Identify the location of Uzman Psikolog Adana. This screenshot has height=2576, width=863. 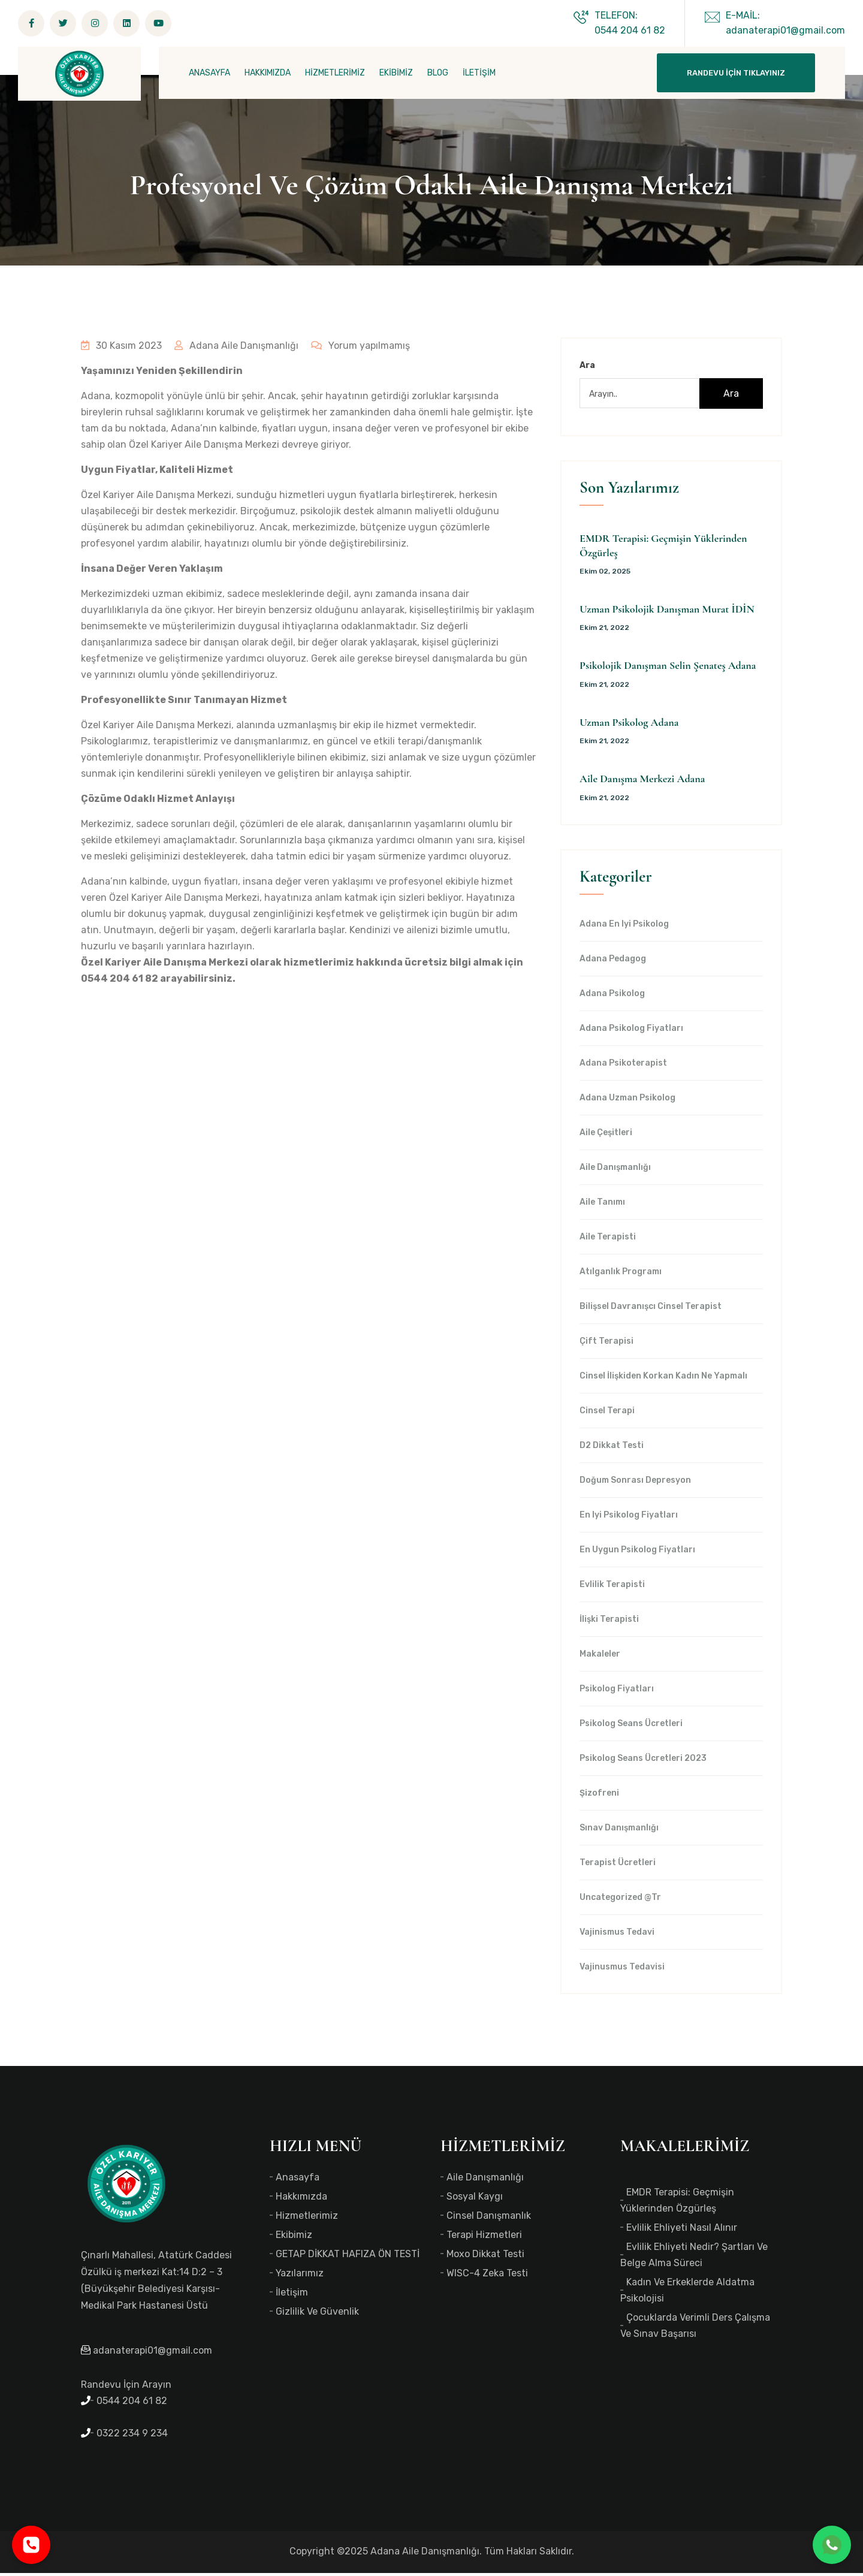
(629, 725).